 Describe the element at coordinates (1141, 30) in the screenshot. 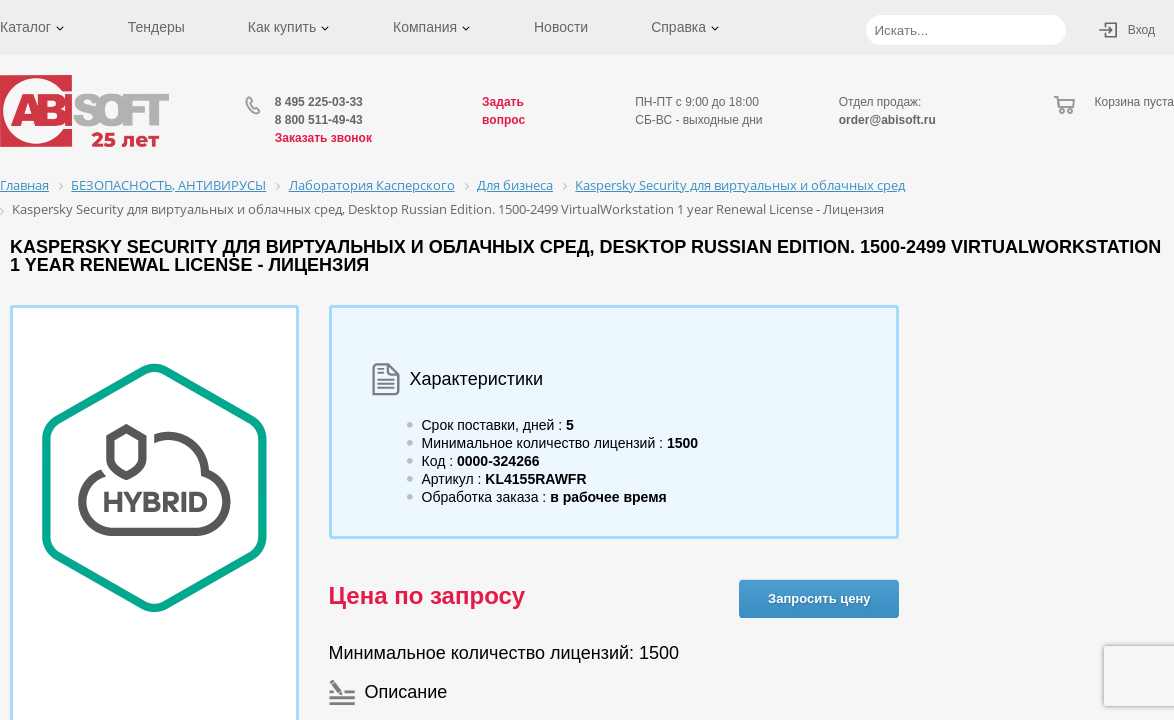

I see `Вход` at that location.